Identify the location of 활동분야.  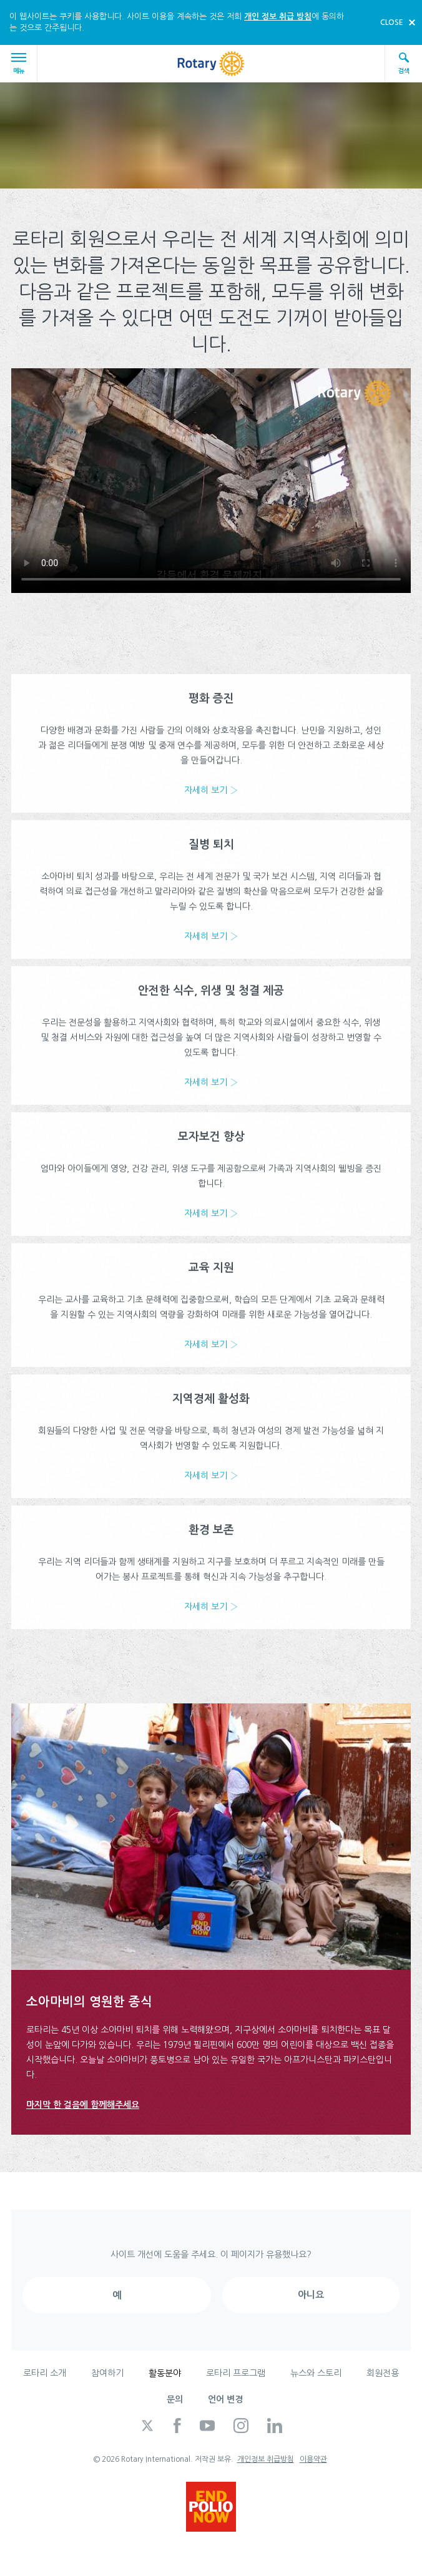
(165, 2373).